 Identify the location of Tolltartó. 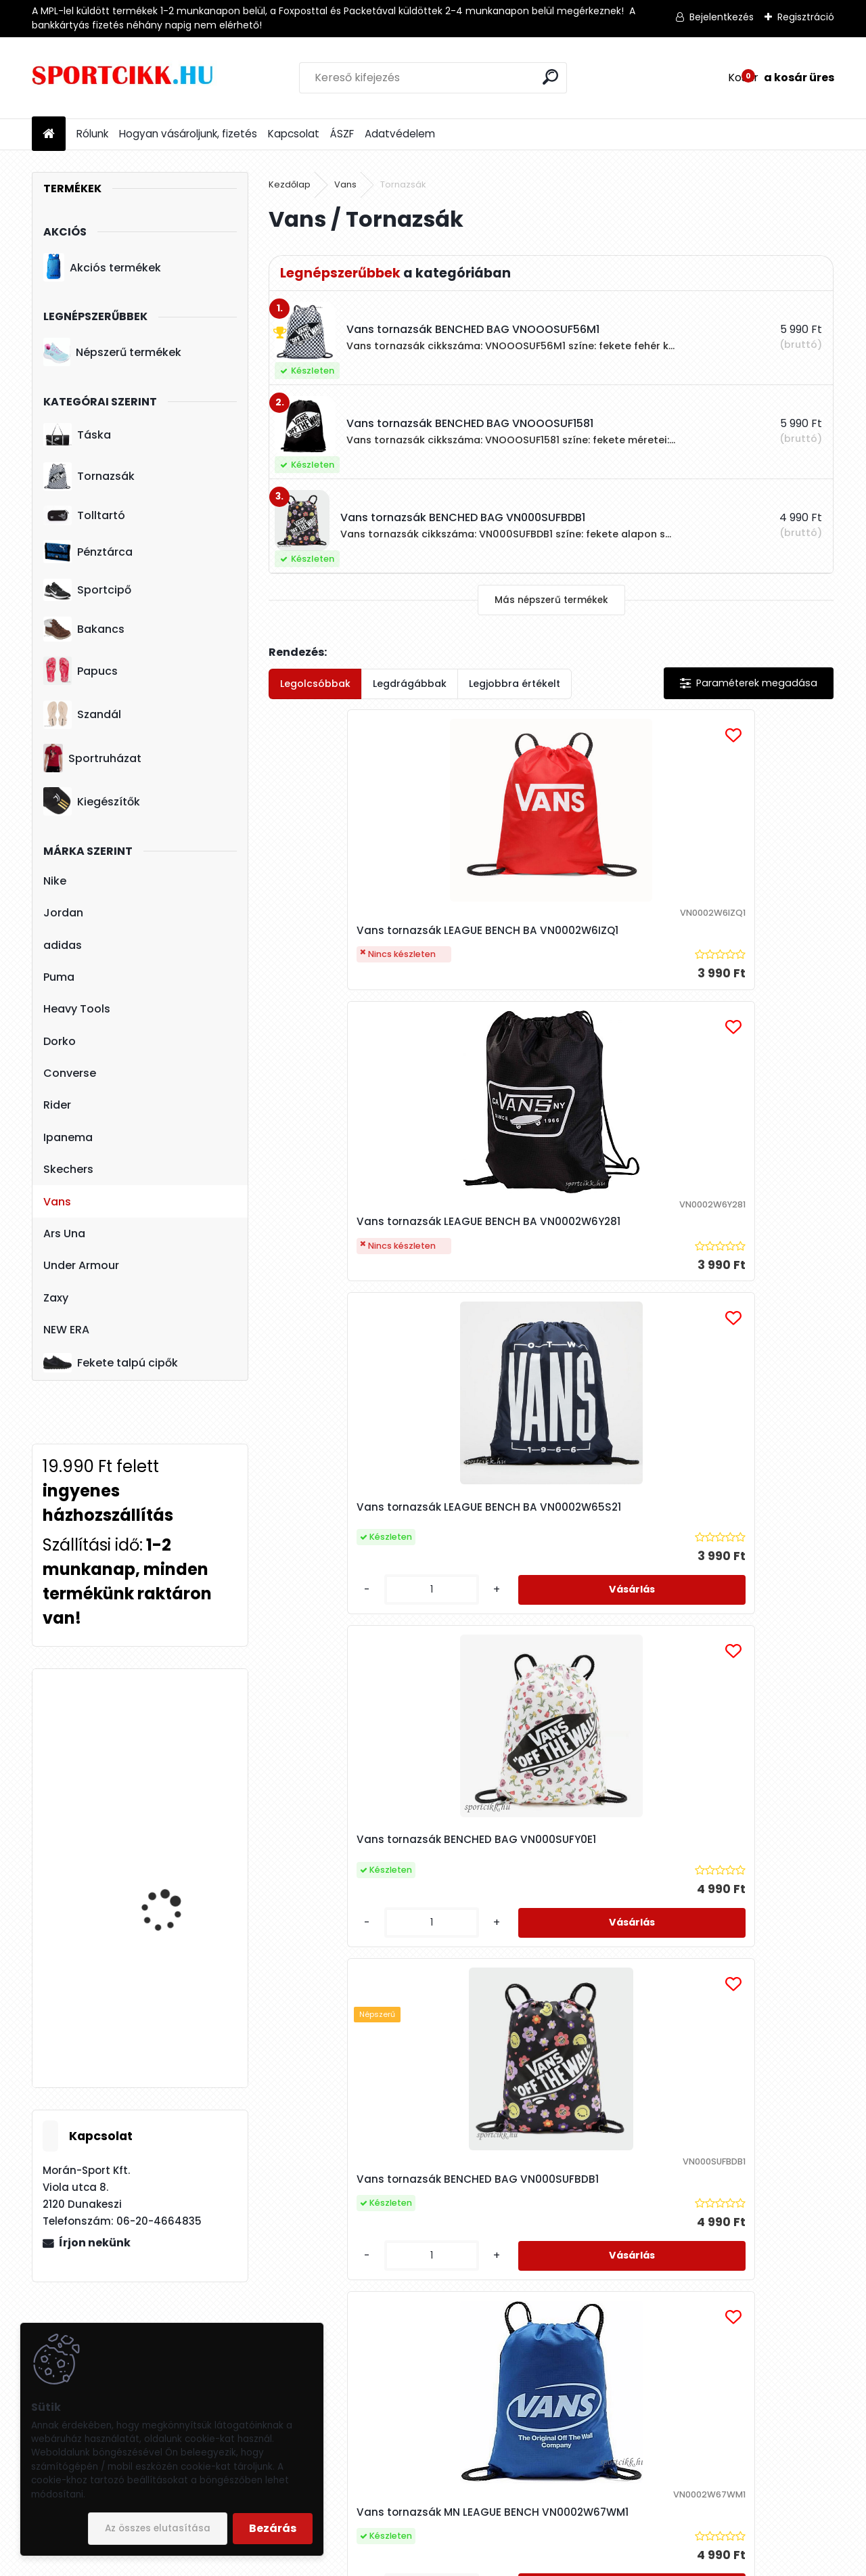
(84, 515).